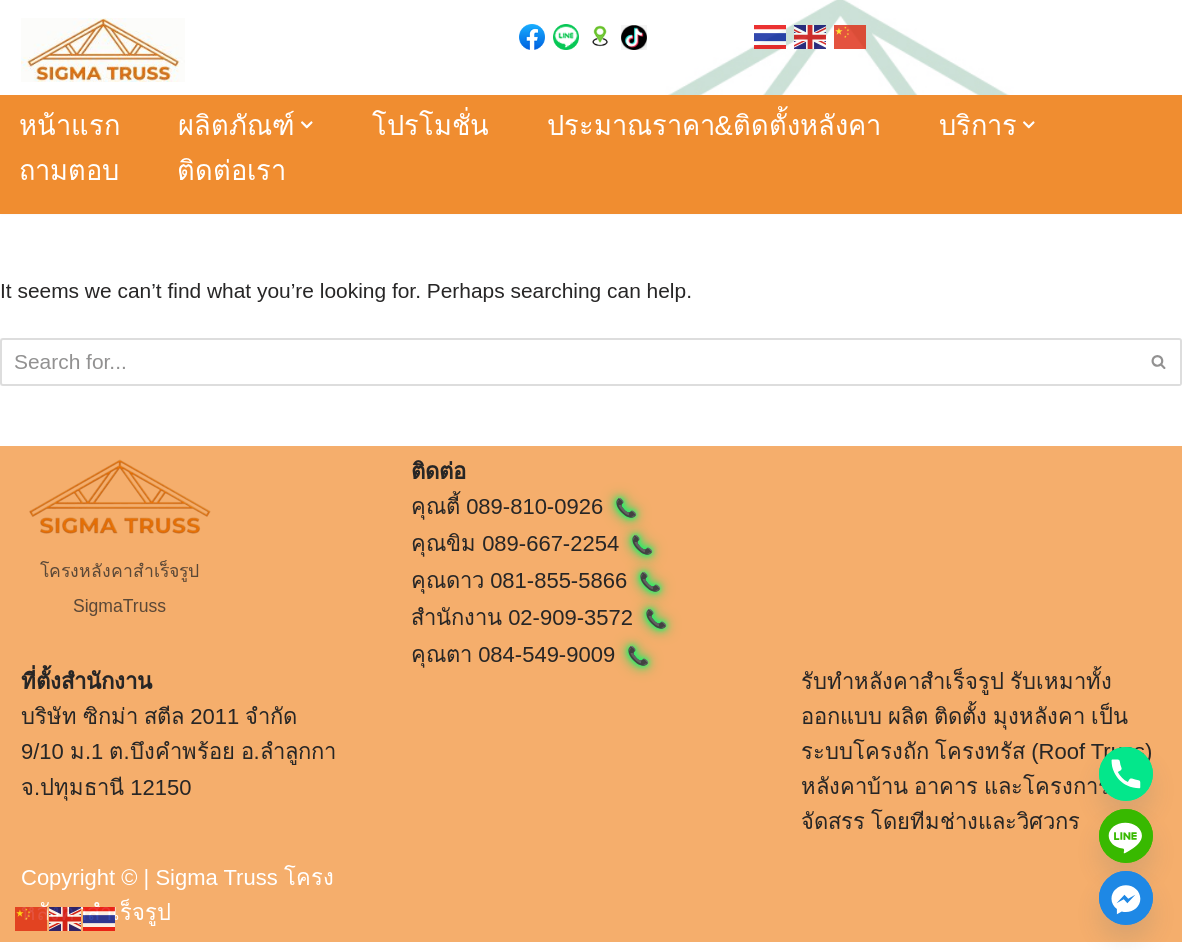  Describe the element at coordinates (563, 663) in the screenshot. I see `084-549-9009` at that location.